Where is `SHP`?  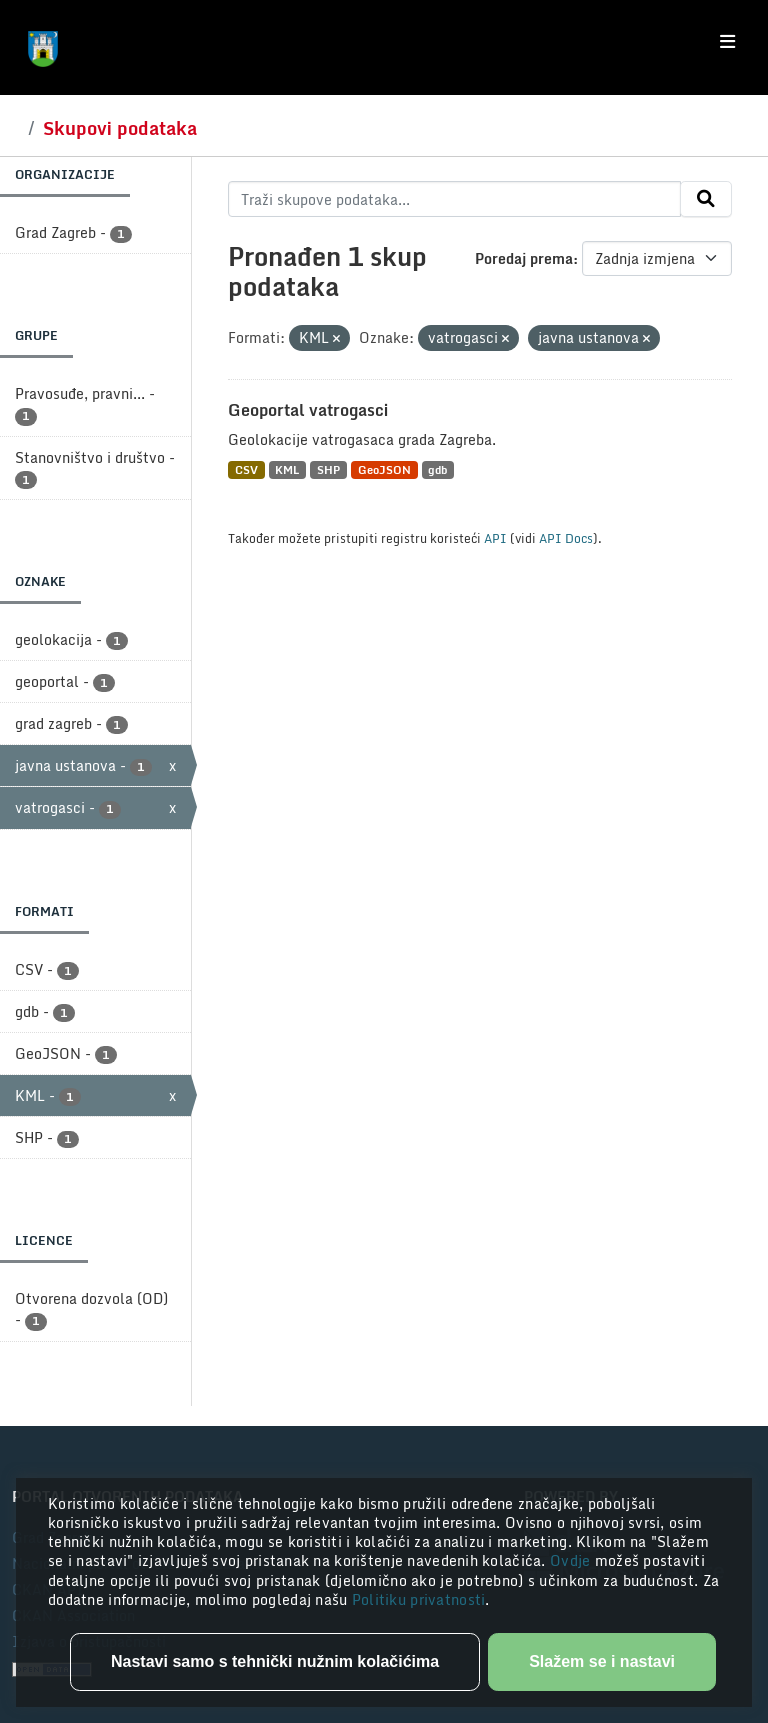 SHP is located at coordinates (328, 469).